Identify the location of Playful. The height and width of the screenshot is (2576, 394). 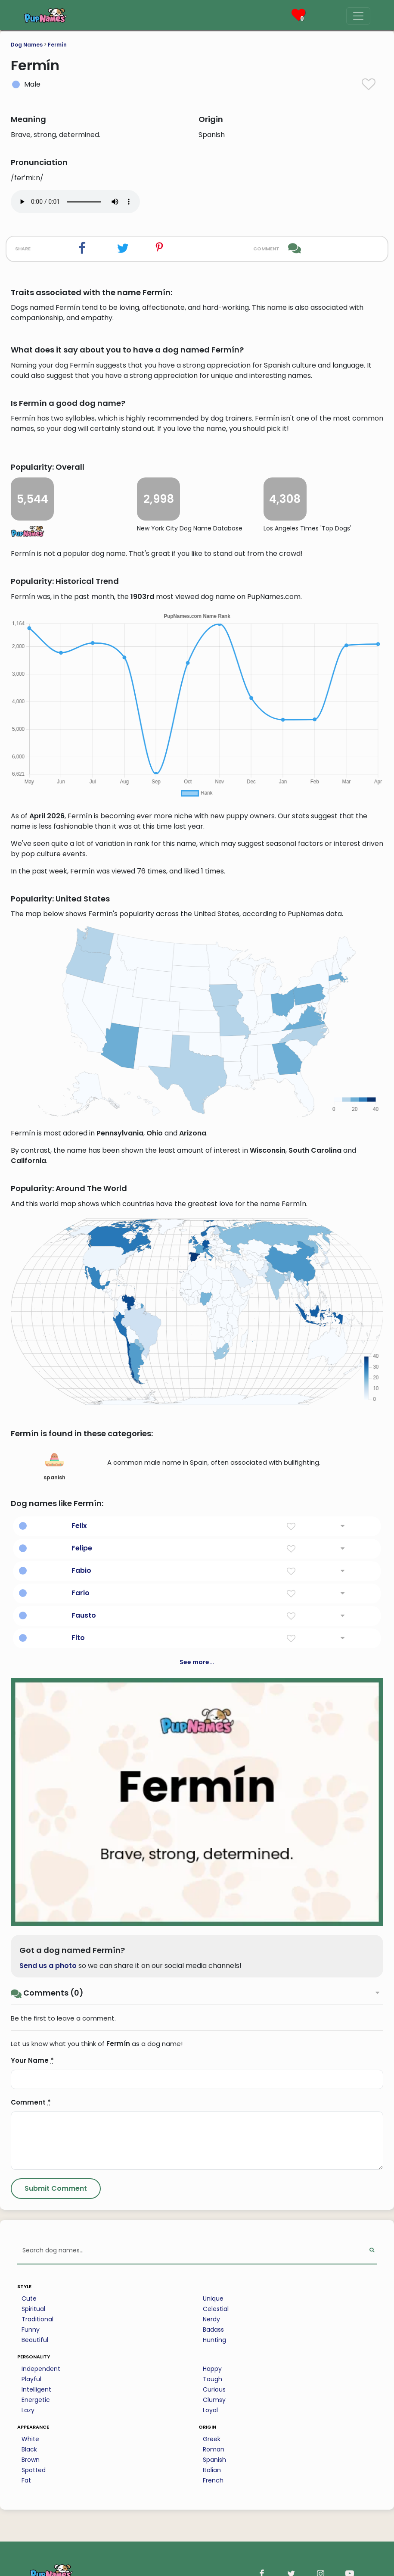
(31, 2379).